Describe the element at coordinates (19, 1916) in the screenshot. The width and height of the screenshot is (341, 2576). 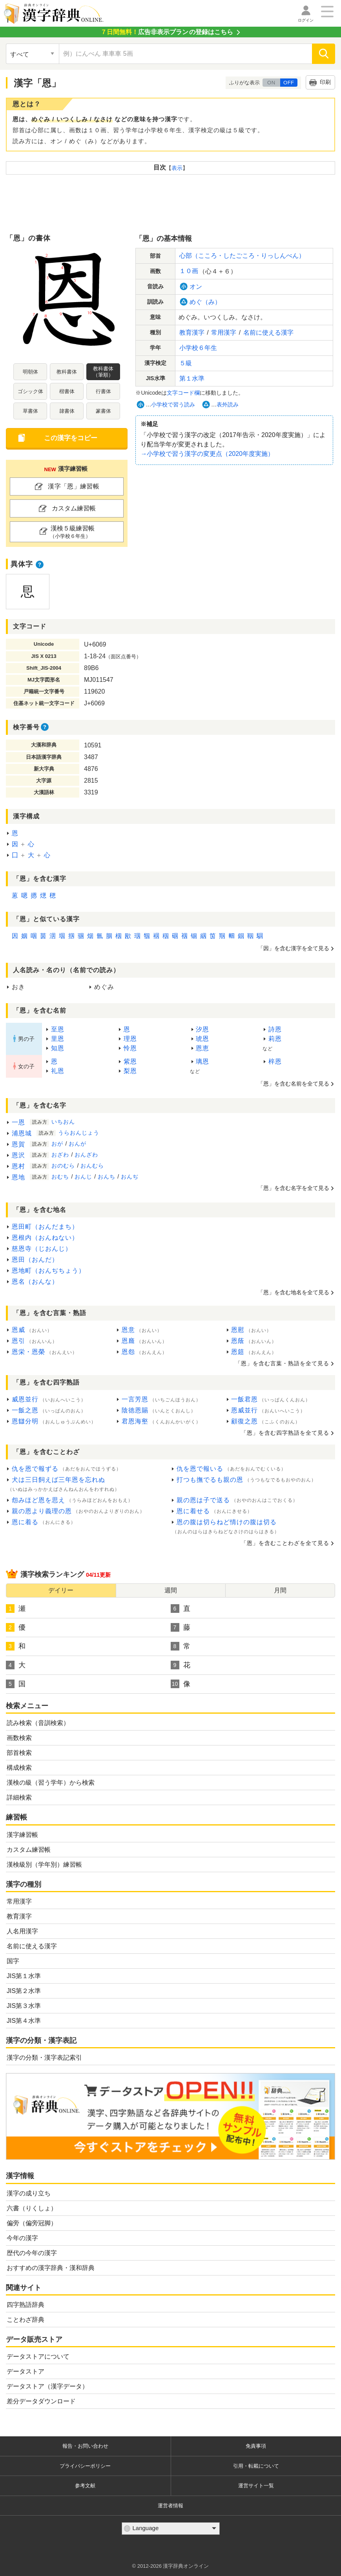
I see `教育漢字` at that location.